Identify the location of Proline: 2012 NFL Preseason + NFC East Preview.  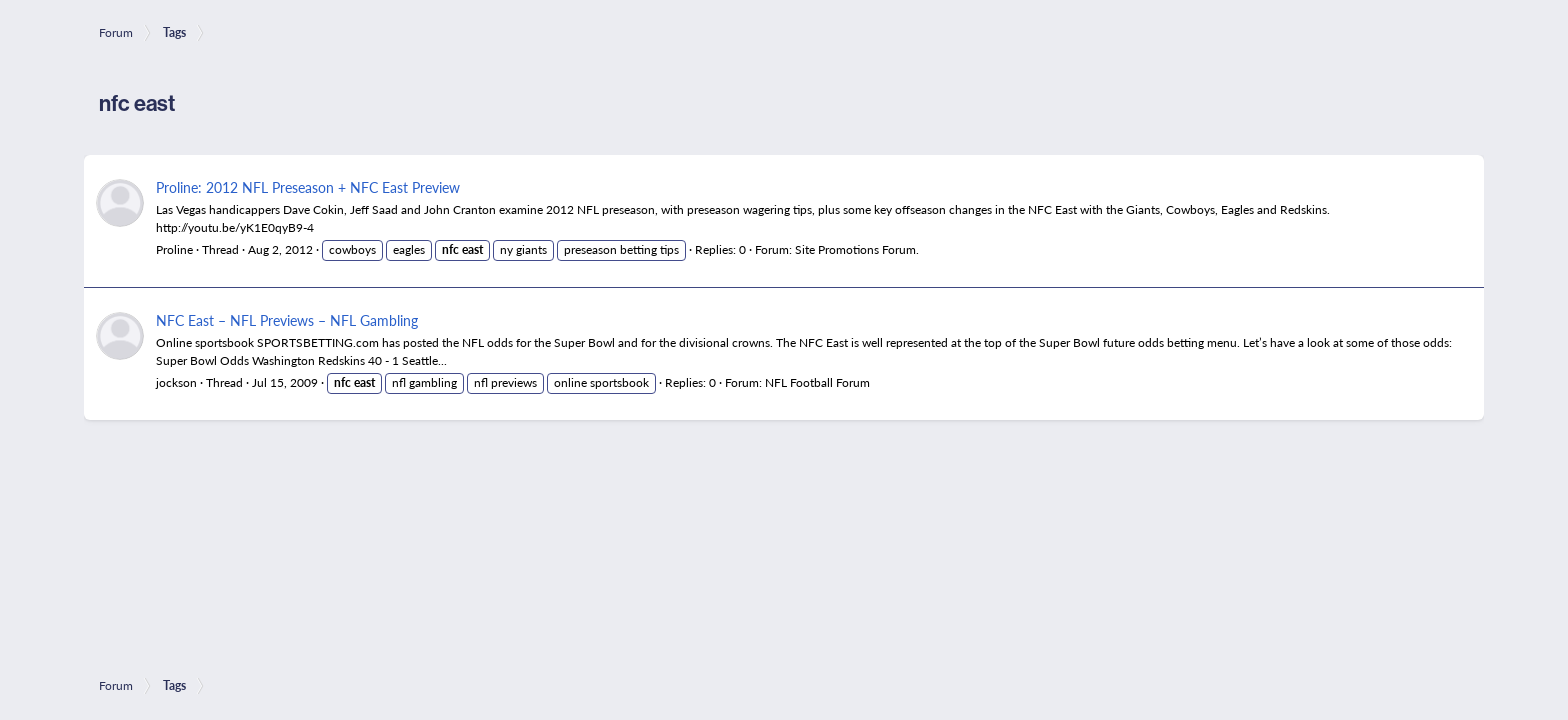
(308, 187).